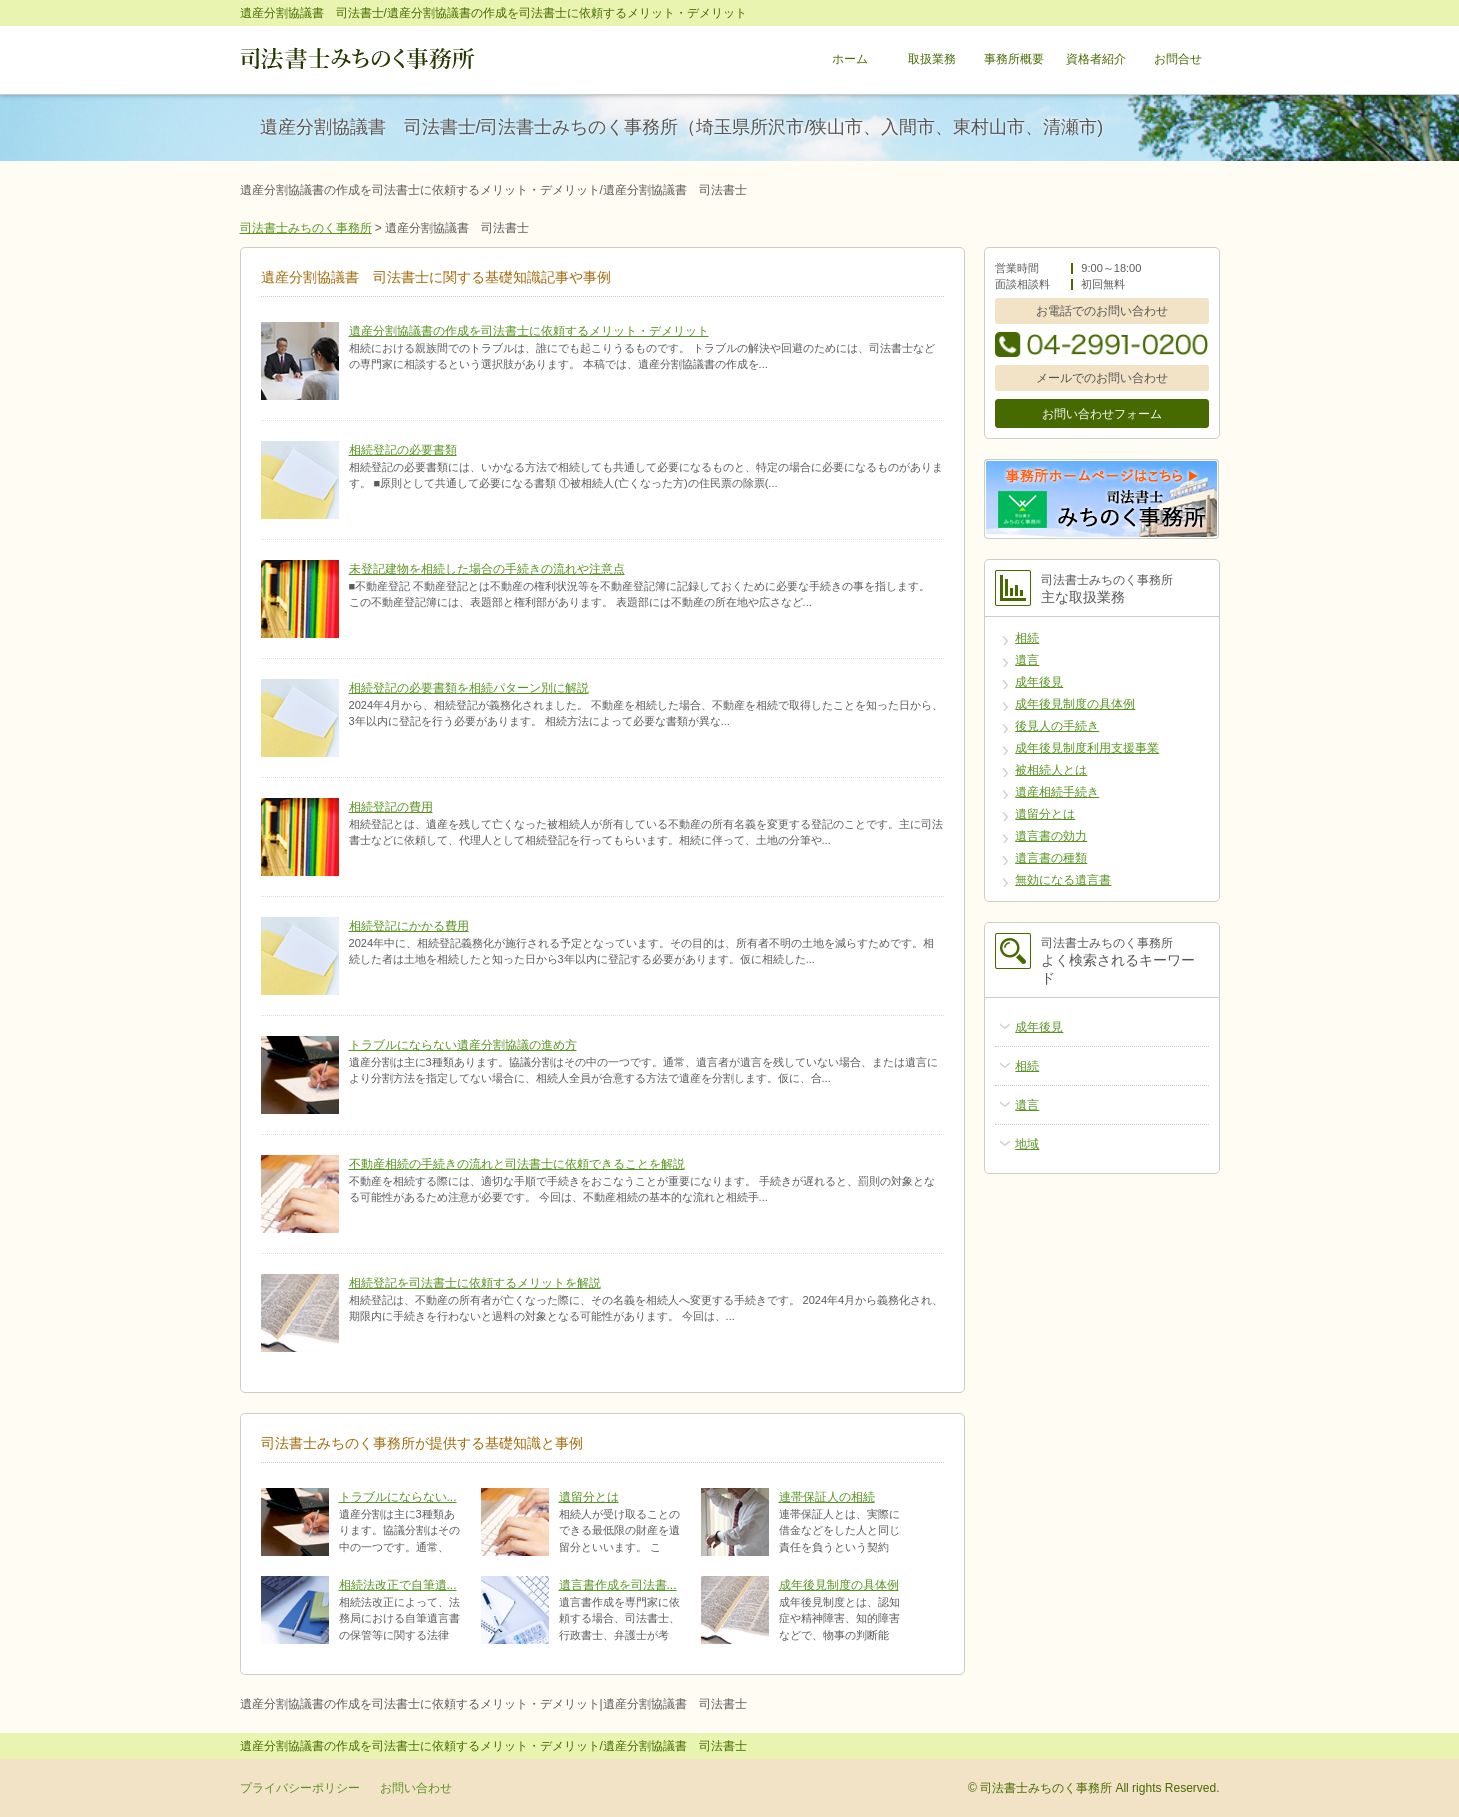  Describe the element at coordinates (1063, 880) in the screenshot. I see `無効になる遺言書` at that location.